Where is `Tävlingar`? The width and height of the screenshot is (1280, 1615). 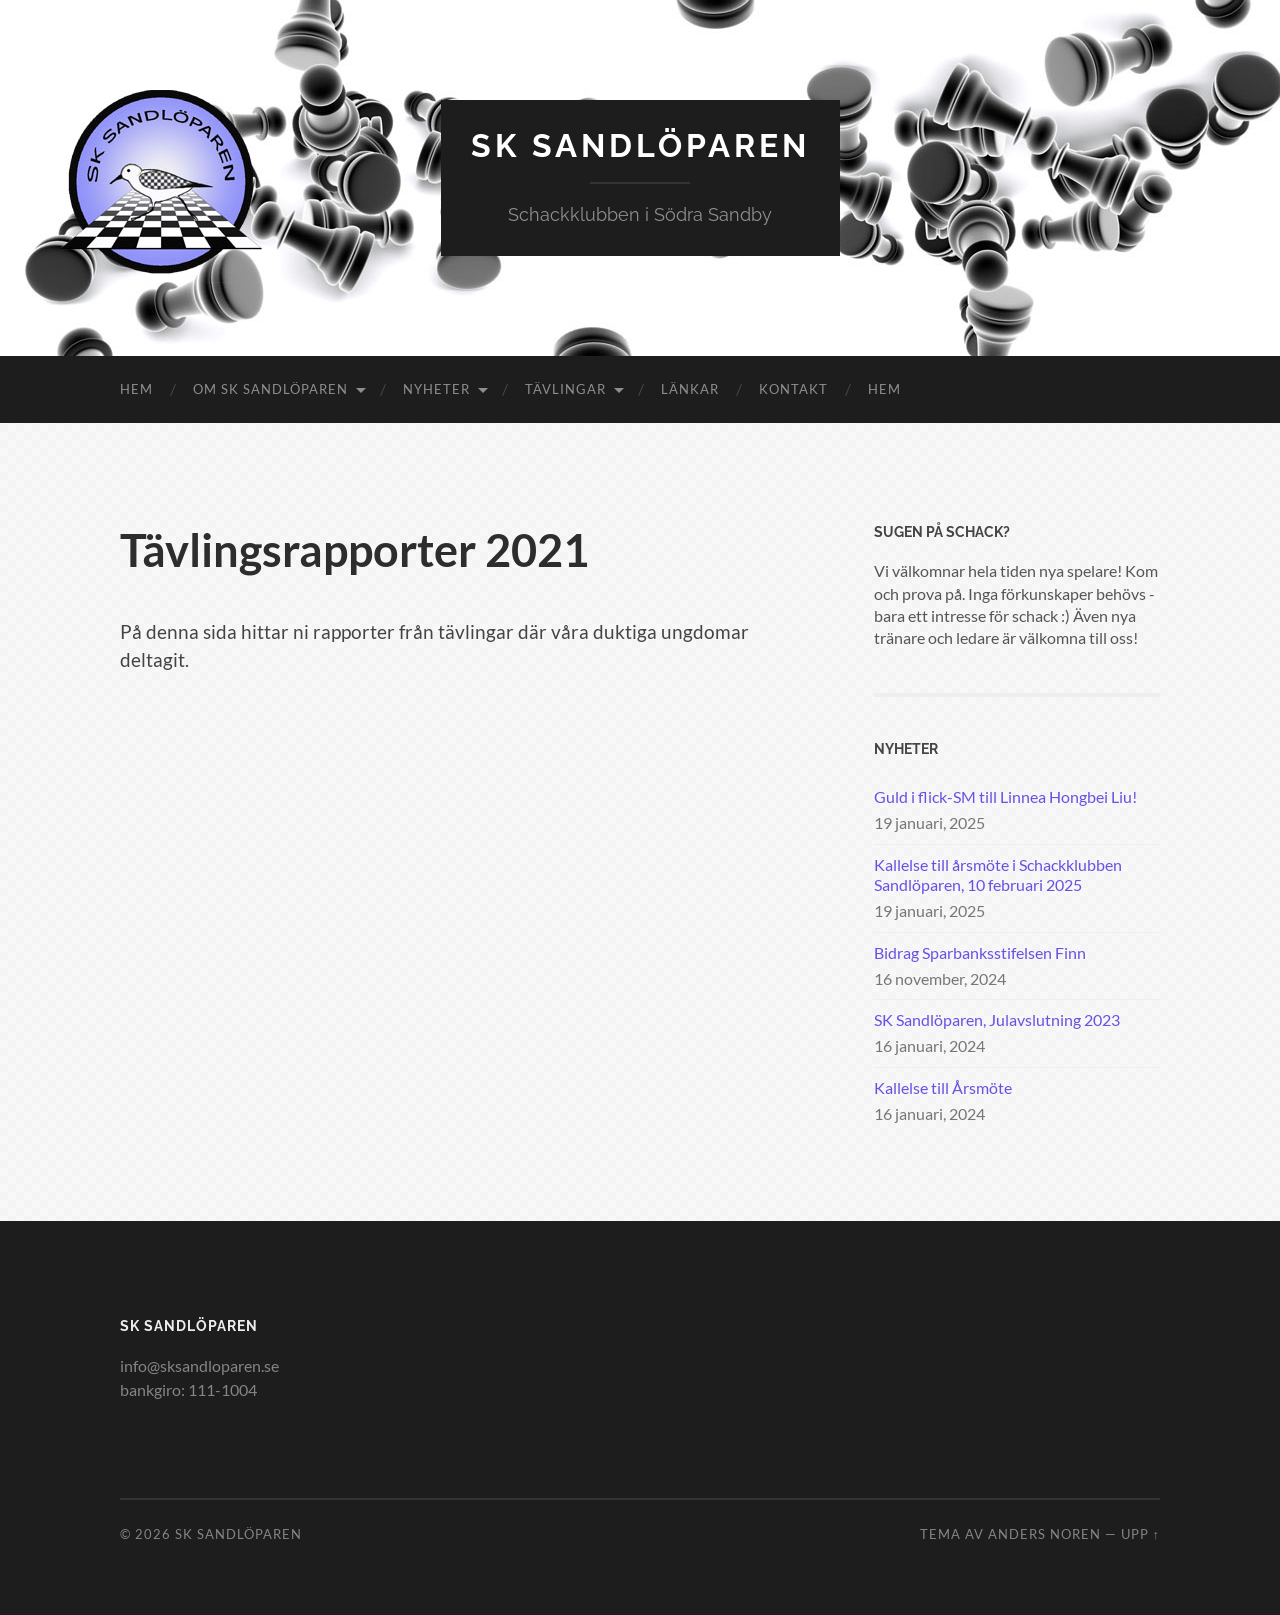
Tävlingar is located at coordinates (565, 389).